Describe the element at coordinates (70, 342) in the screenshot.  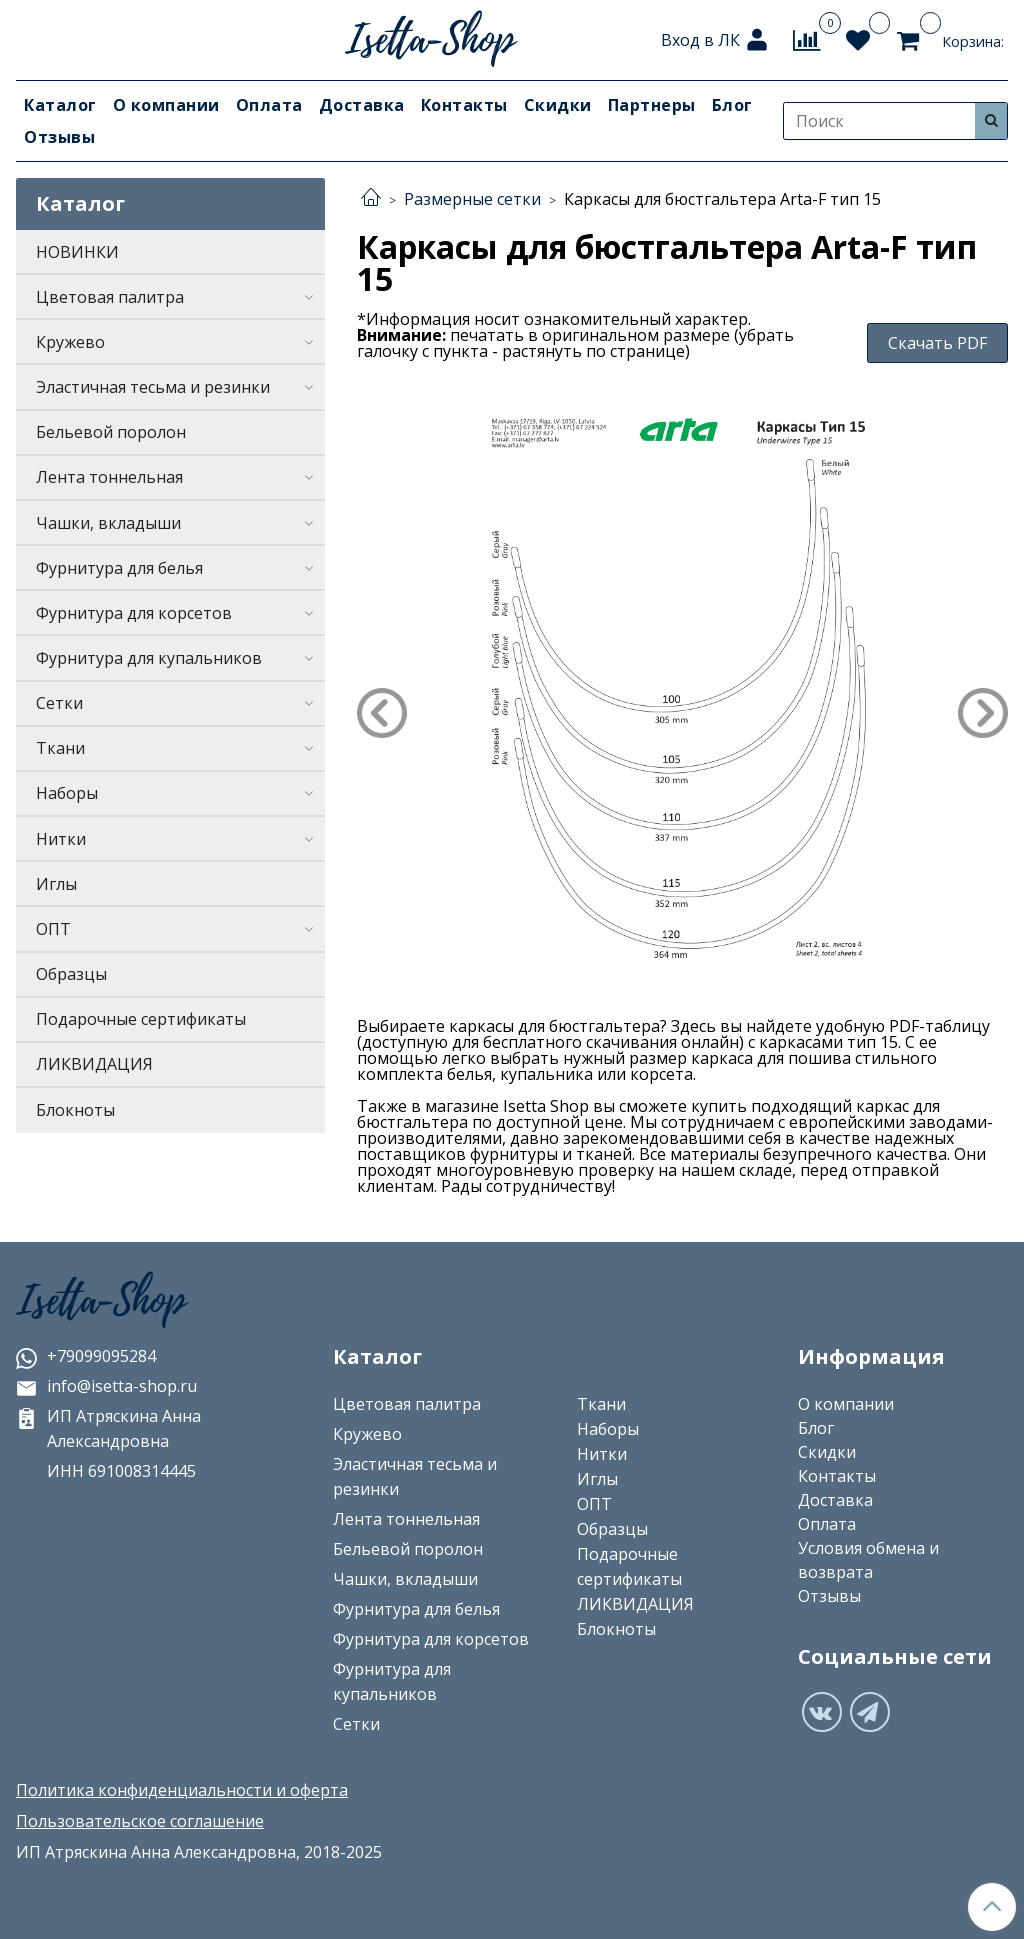
I see `Кружево` at that location.